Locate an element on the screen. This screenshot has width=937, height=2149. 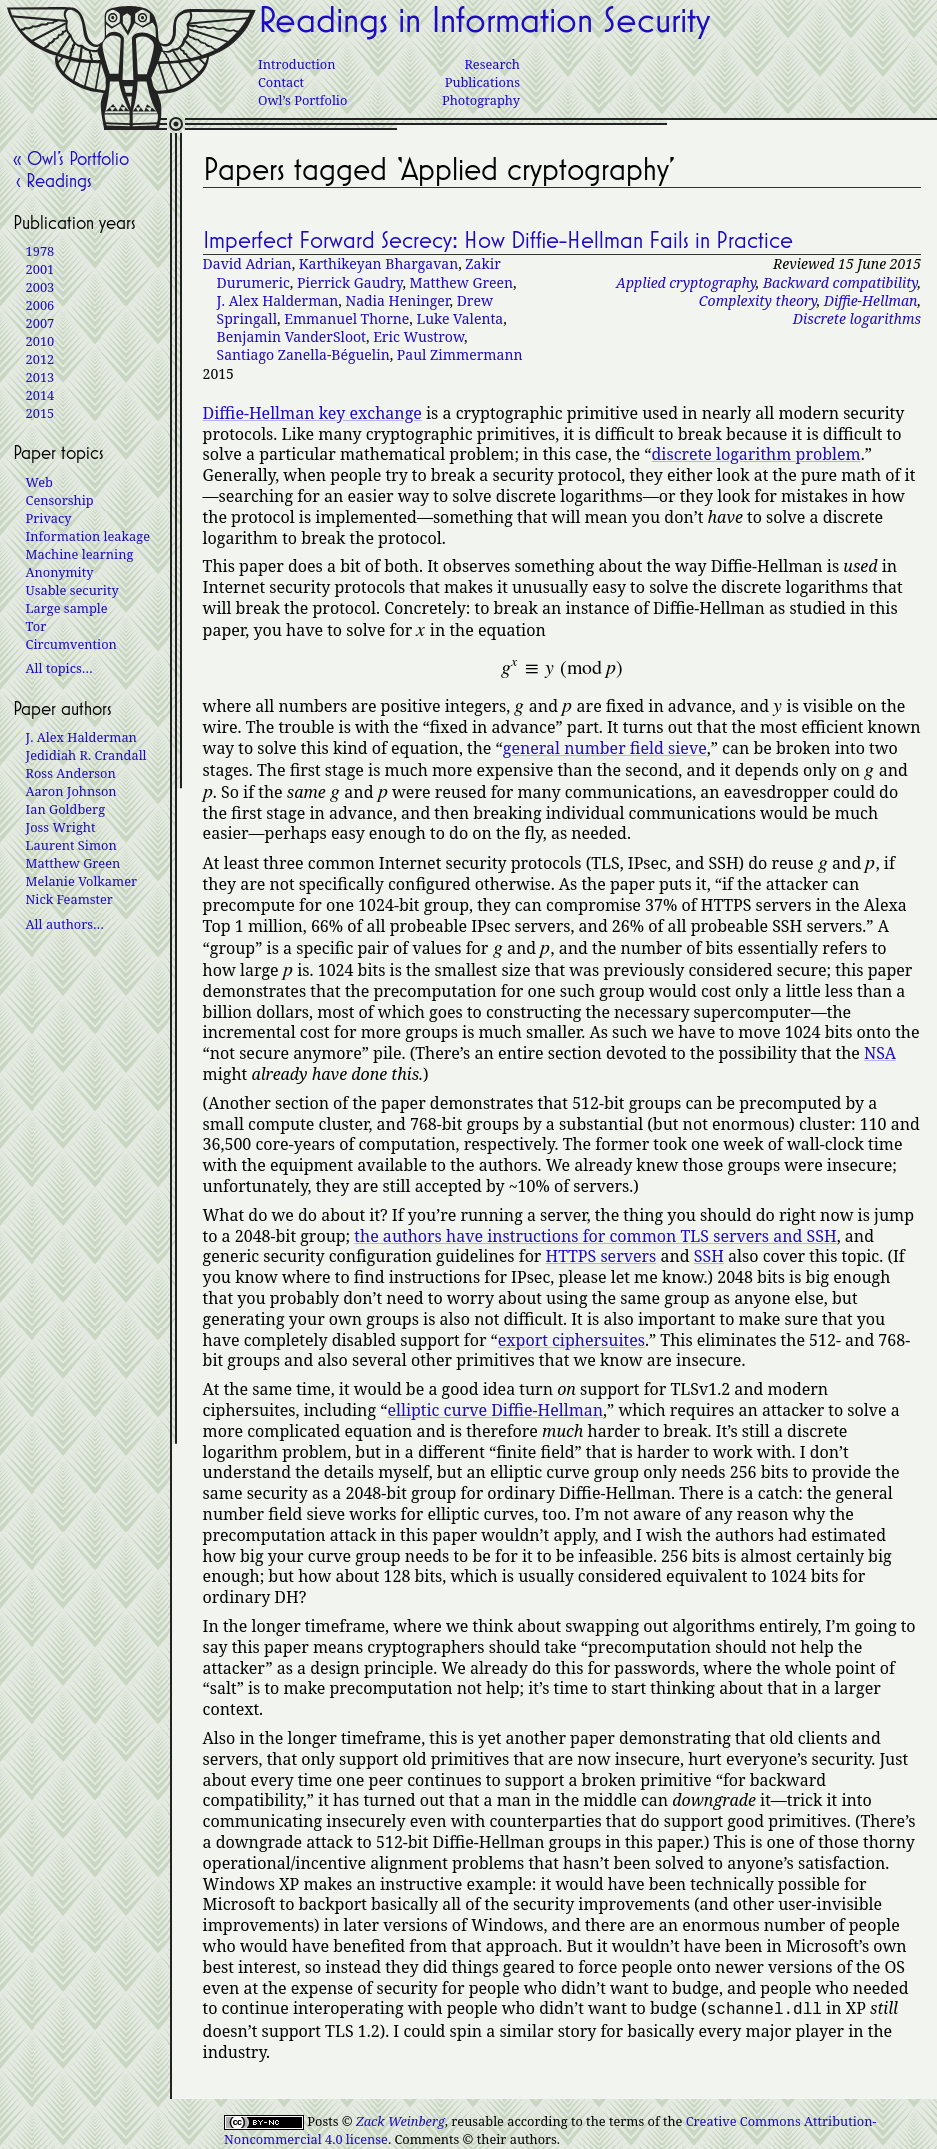
Joss Wright is located at coordinates (61, 827).